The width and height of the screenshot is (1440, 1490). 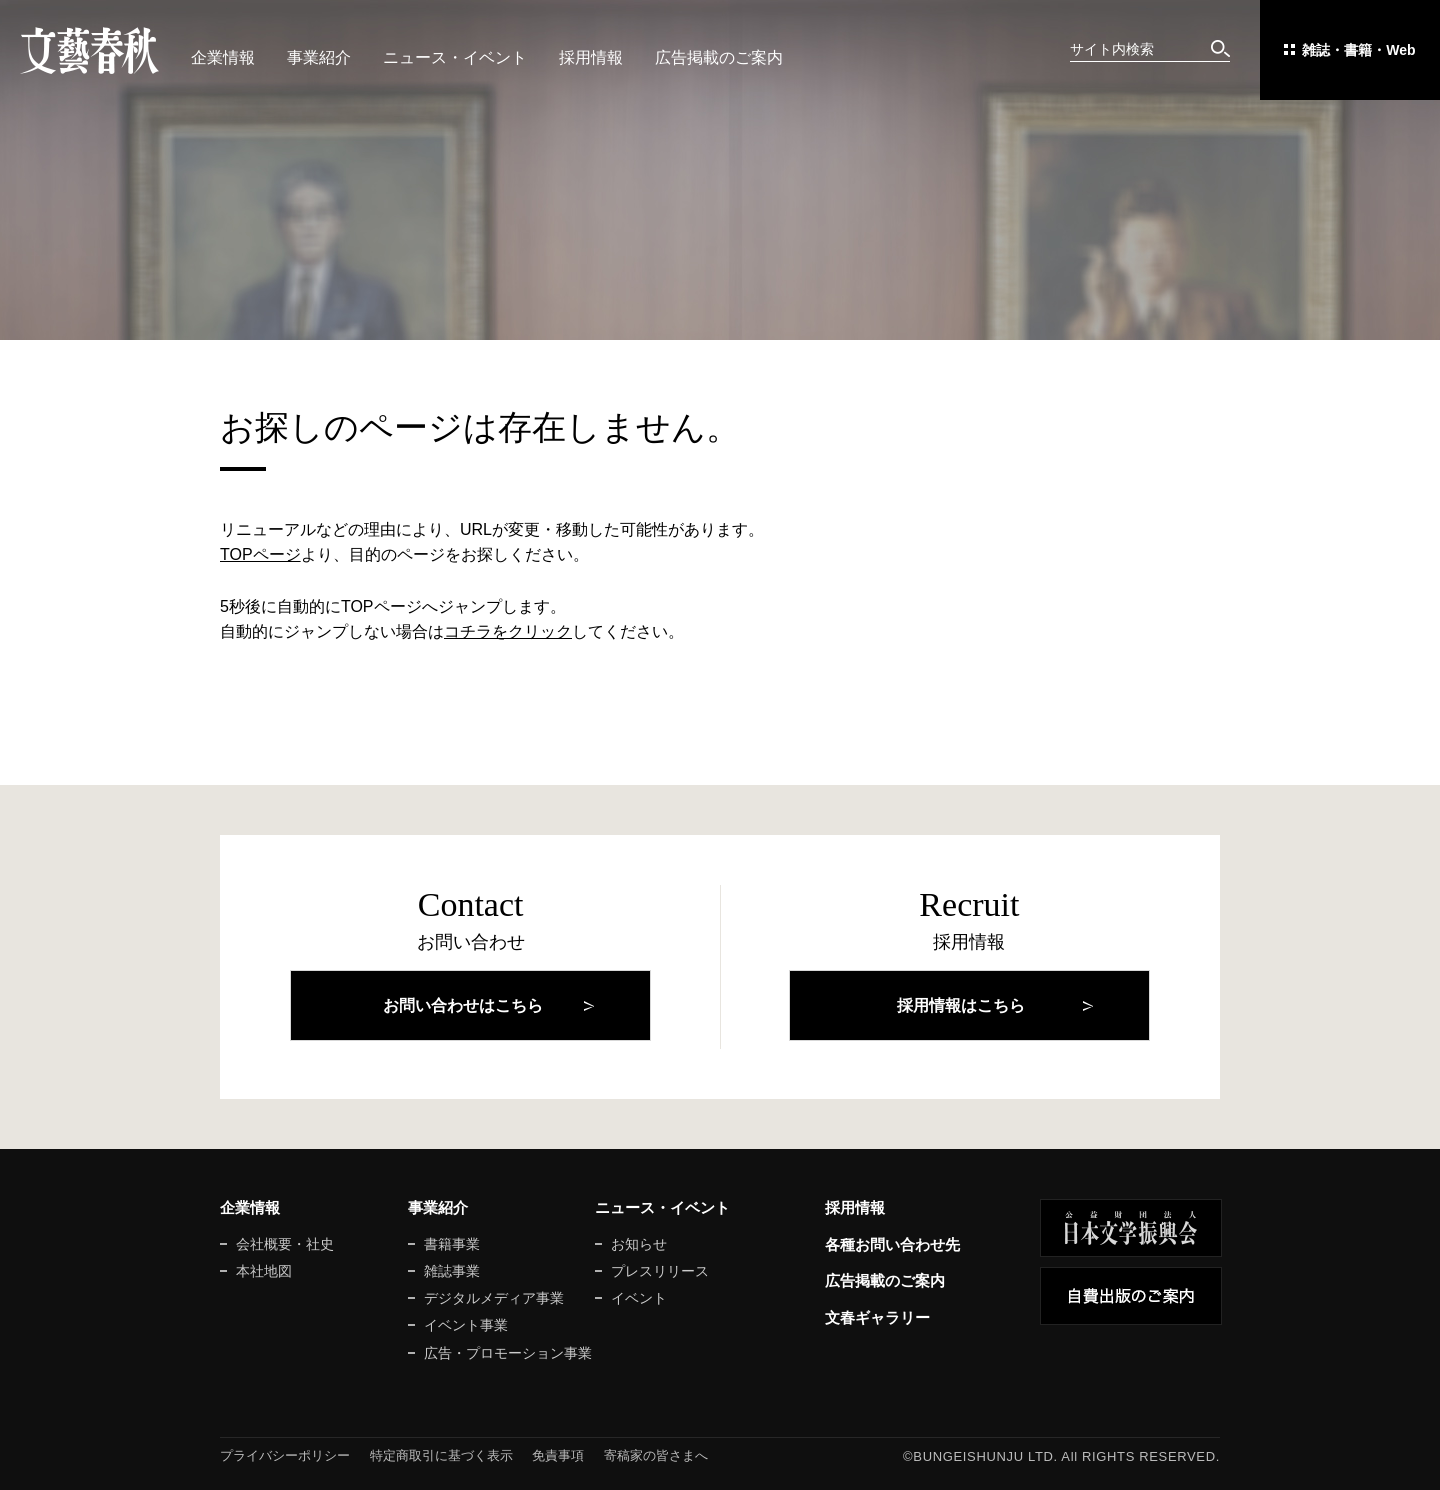 What do you see at coordinates (452, 1244) in the screenshot?
I see `書籍事業` at bounding box center [452, 1244].